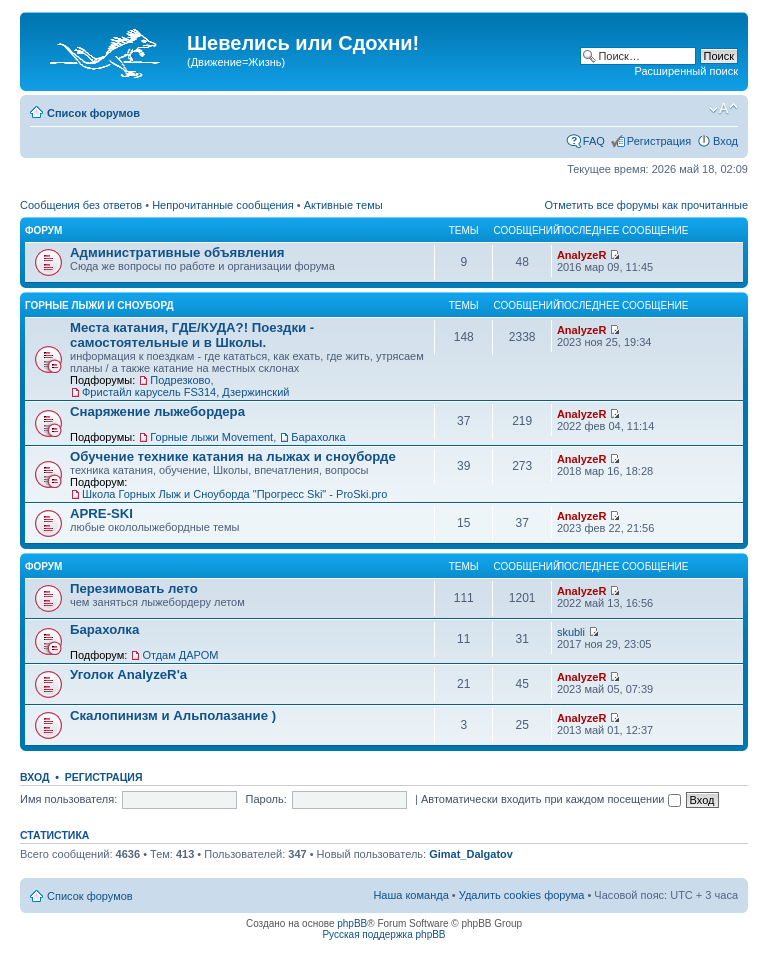 The height and width of the screenshot is (957, 768). Describe the element at coordinates (185, 392) in the screenshot. I see `Фристайл карусель FS314, Дзержинский` at that location.